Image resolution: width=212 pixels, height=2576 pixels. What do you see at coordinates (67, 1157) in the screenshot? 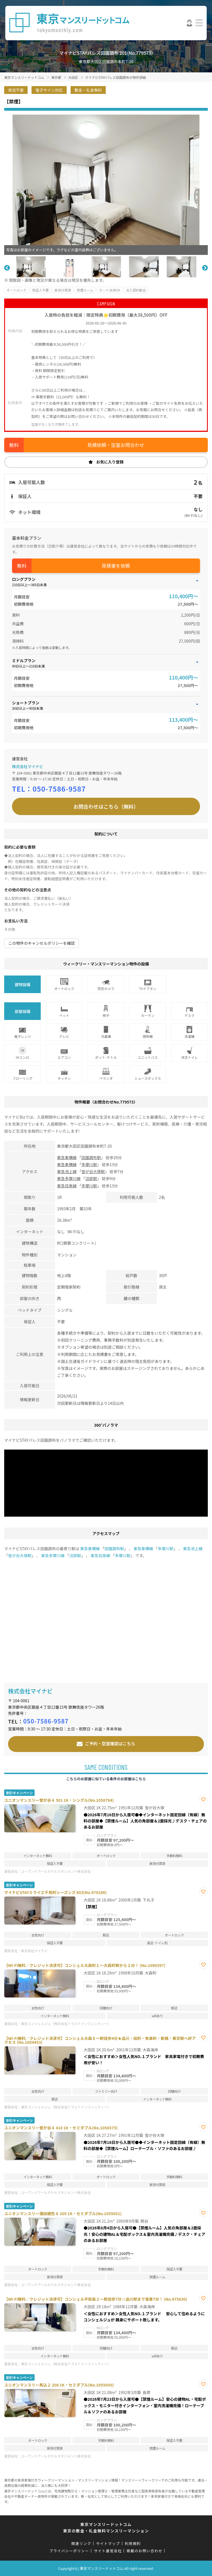
I see `東急東横線` at bounding box center [67, 1157].